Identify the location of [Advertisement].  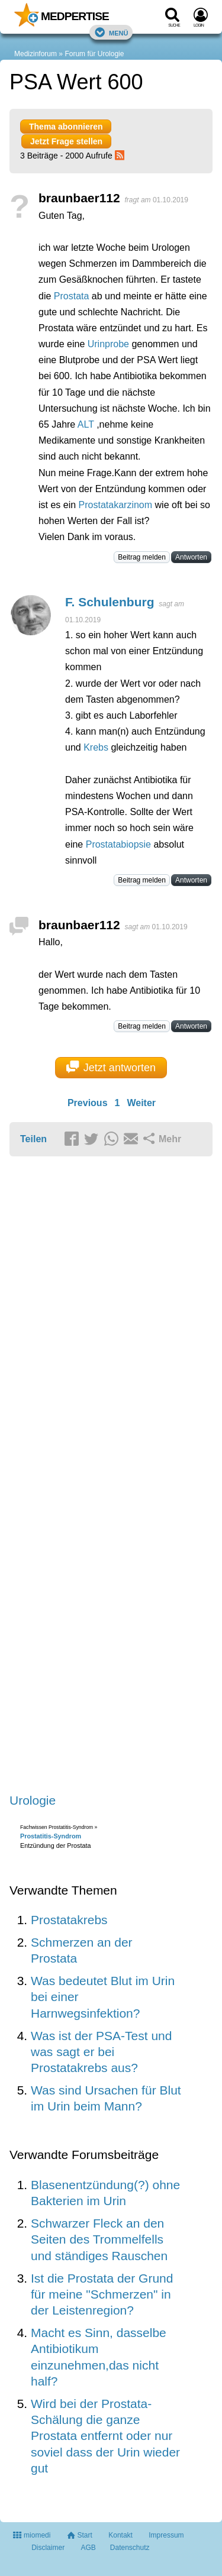
(111, 1476).